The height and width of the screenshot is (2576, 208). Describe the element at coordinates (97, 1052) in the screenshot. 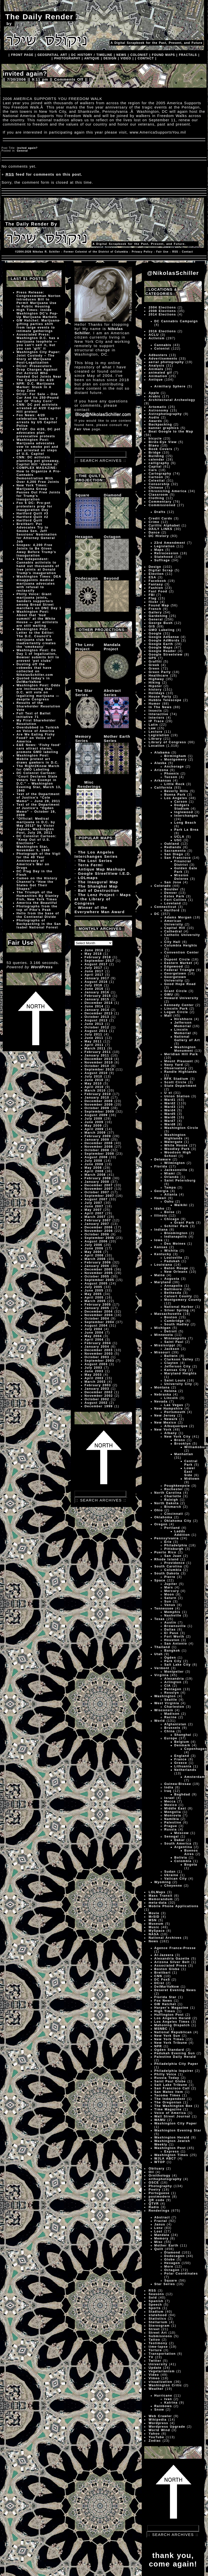

I see `February 2011` at that location.